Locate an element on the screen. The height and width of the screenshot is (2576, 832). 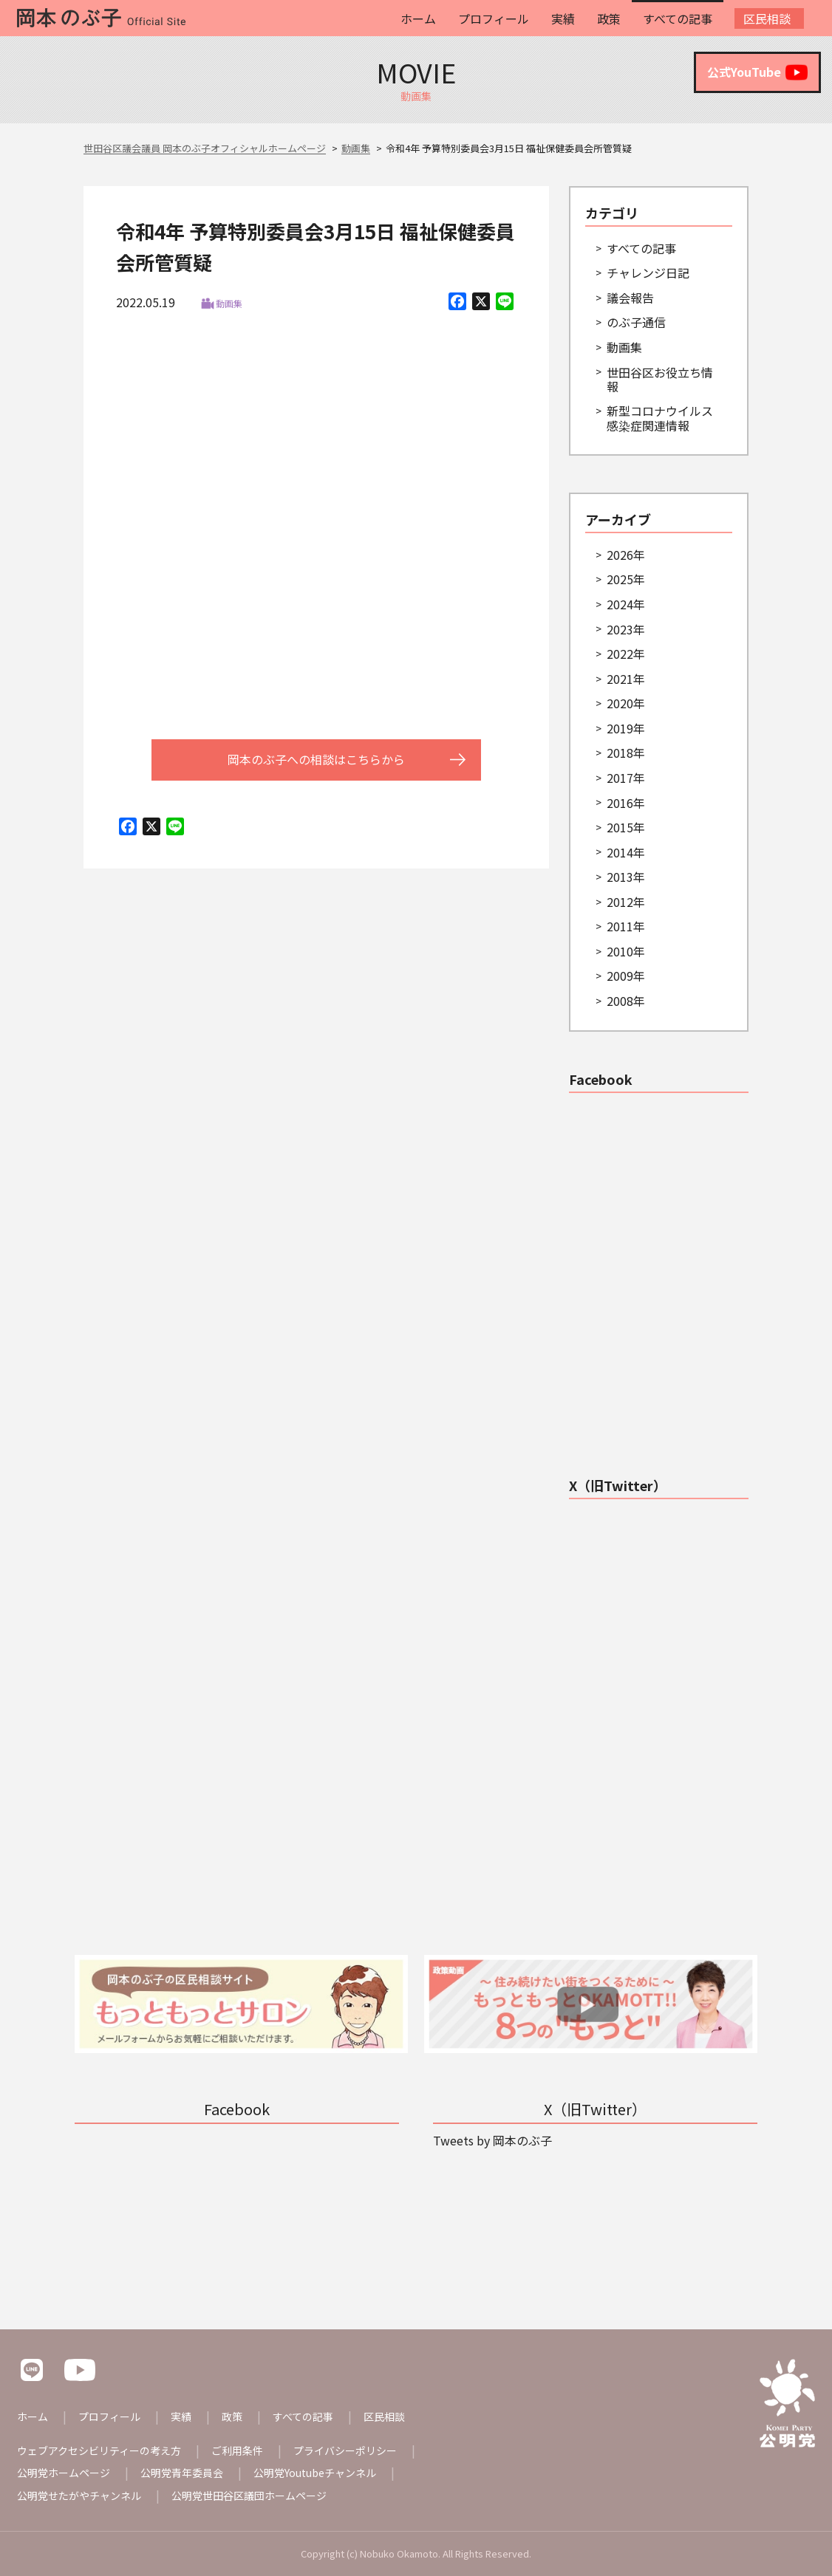
すべての記事 is located at coordinates (677, 18).